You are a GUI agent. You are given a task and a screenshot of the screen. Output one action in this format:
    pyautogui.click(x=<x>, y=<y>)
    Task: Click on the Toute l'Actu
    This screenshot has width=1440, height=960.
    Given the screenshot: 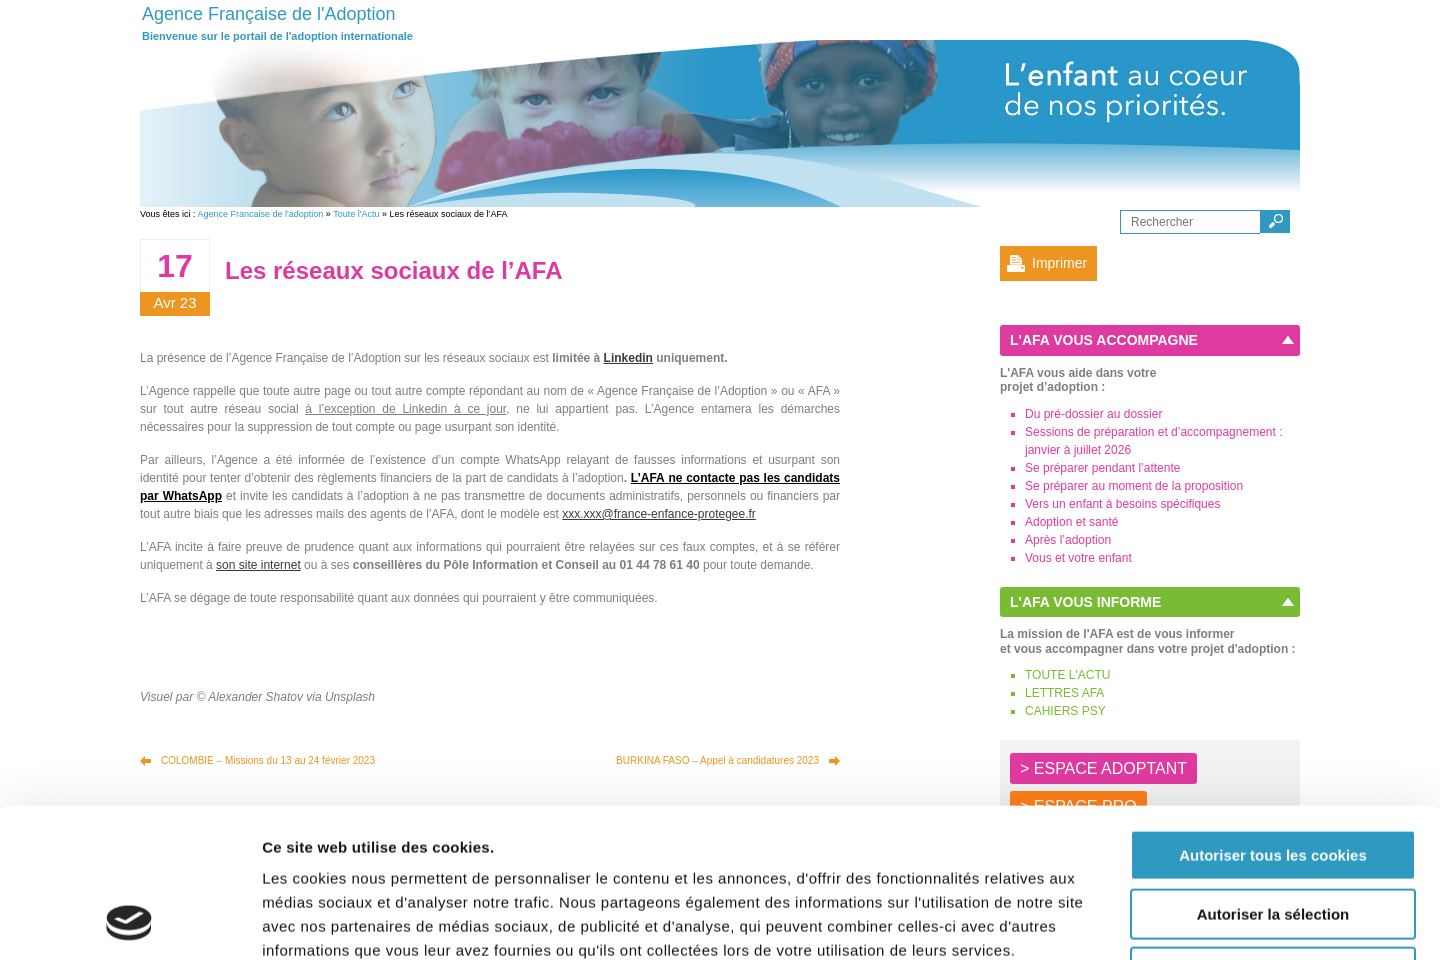 What is the action you would take?
    pyautogui.click(x=356, y=214)
    